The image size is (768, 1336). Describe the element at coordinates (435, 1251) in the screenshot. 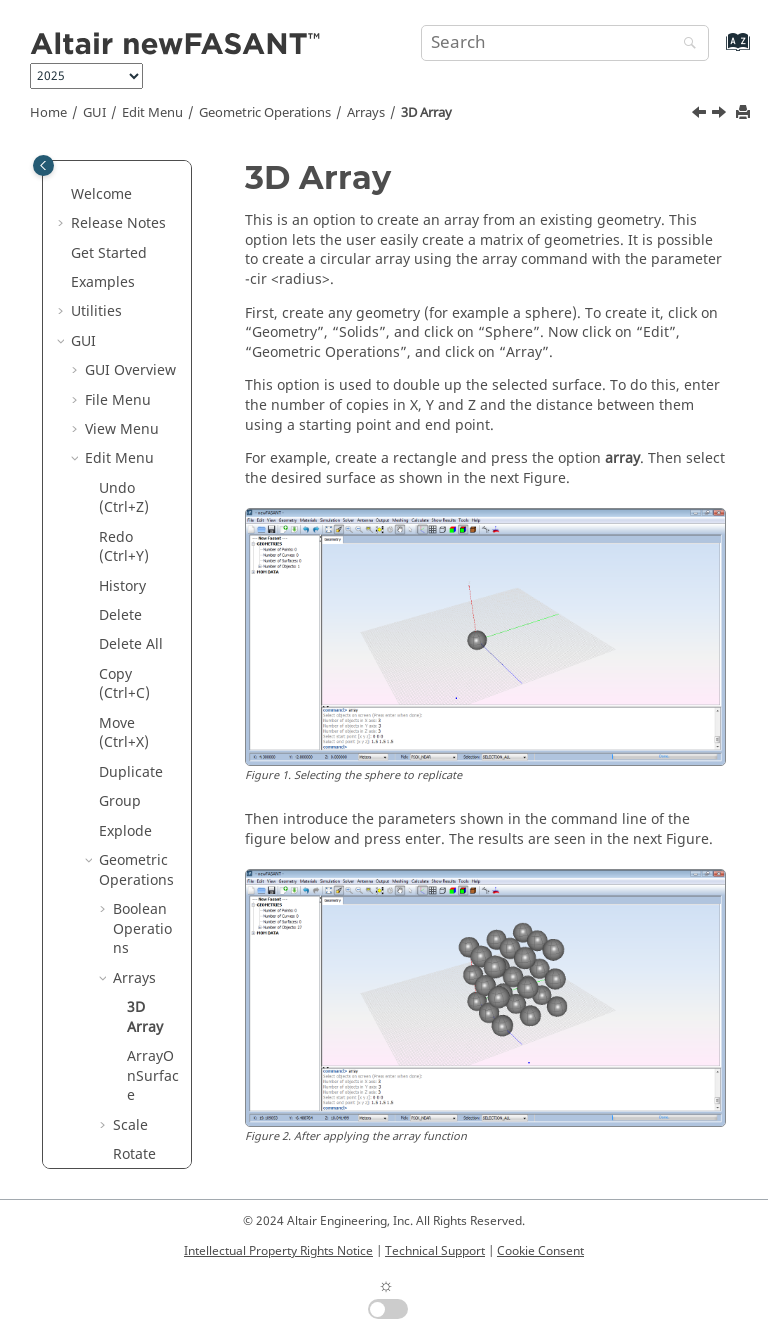

I see `Technical Support` at that location.